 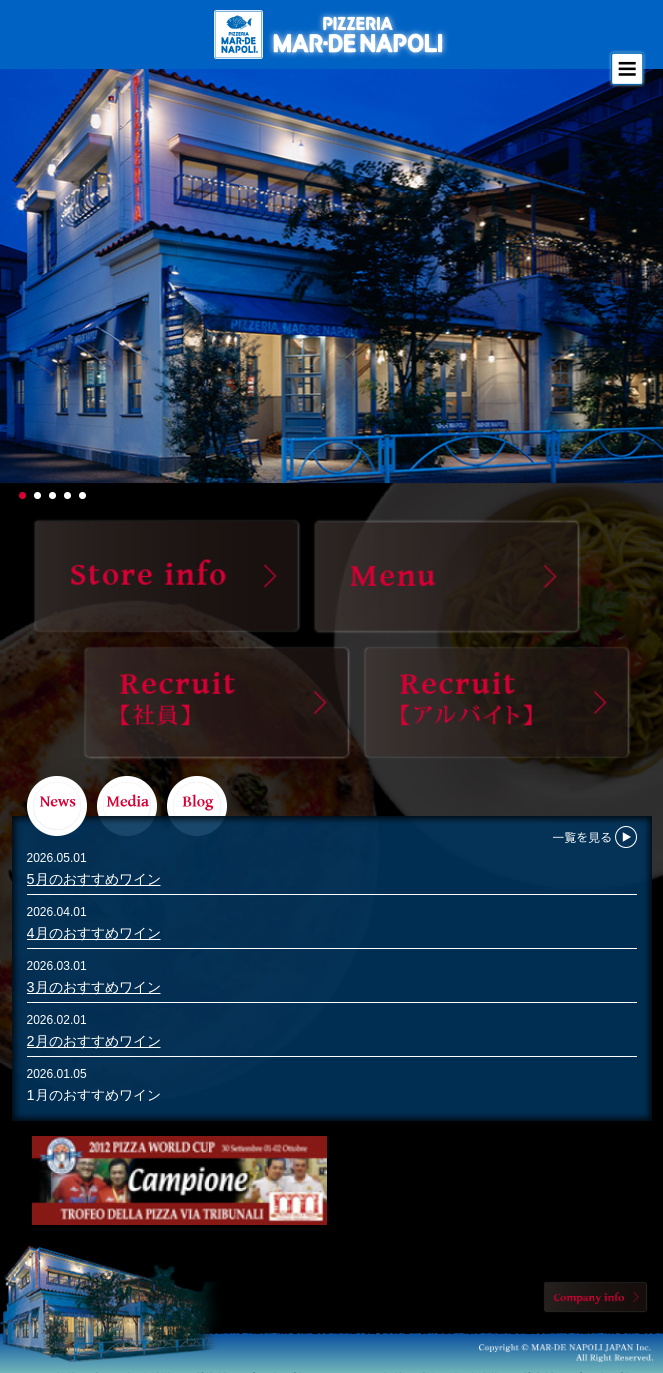 I want to click on 3月のおすすめワイン, so click(x=94, y=987).